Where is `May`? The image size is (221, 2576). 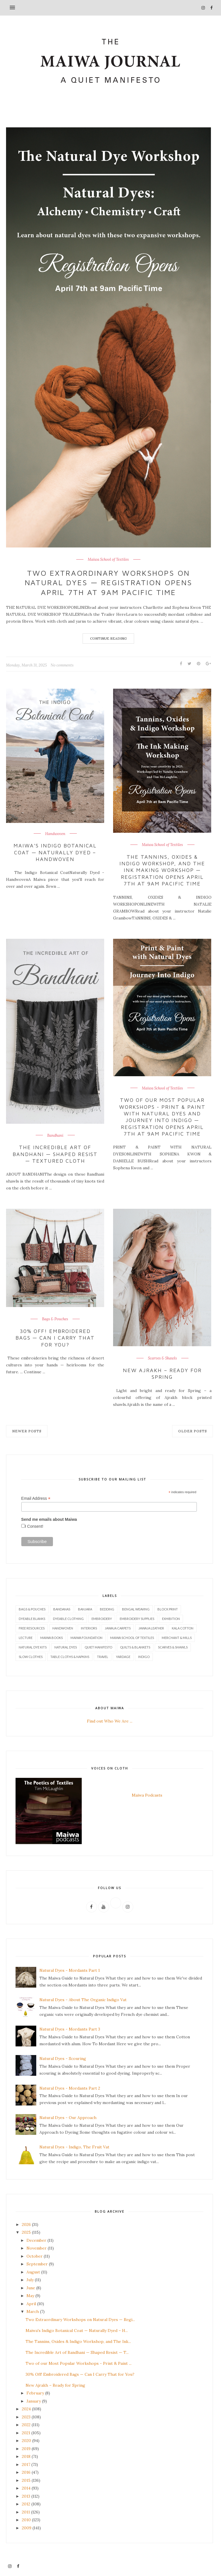
May is located at coordinates (30, 2295).